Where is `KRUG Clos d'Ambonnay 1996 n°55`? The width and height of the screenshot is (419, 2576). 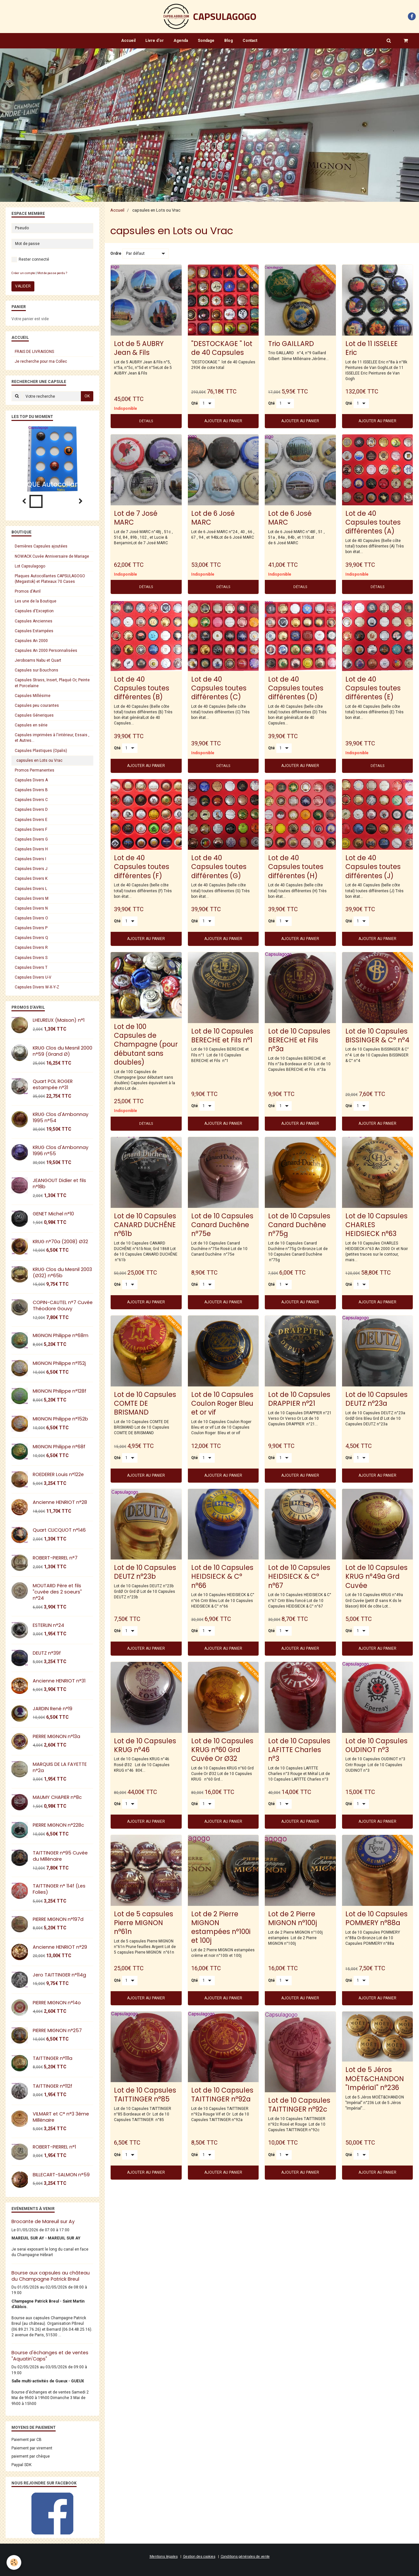 KRUG Clos d'Ambonnay 1996 n°55 is located at coordinates (60, 1150).